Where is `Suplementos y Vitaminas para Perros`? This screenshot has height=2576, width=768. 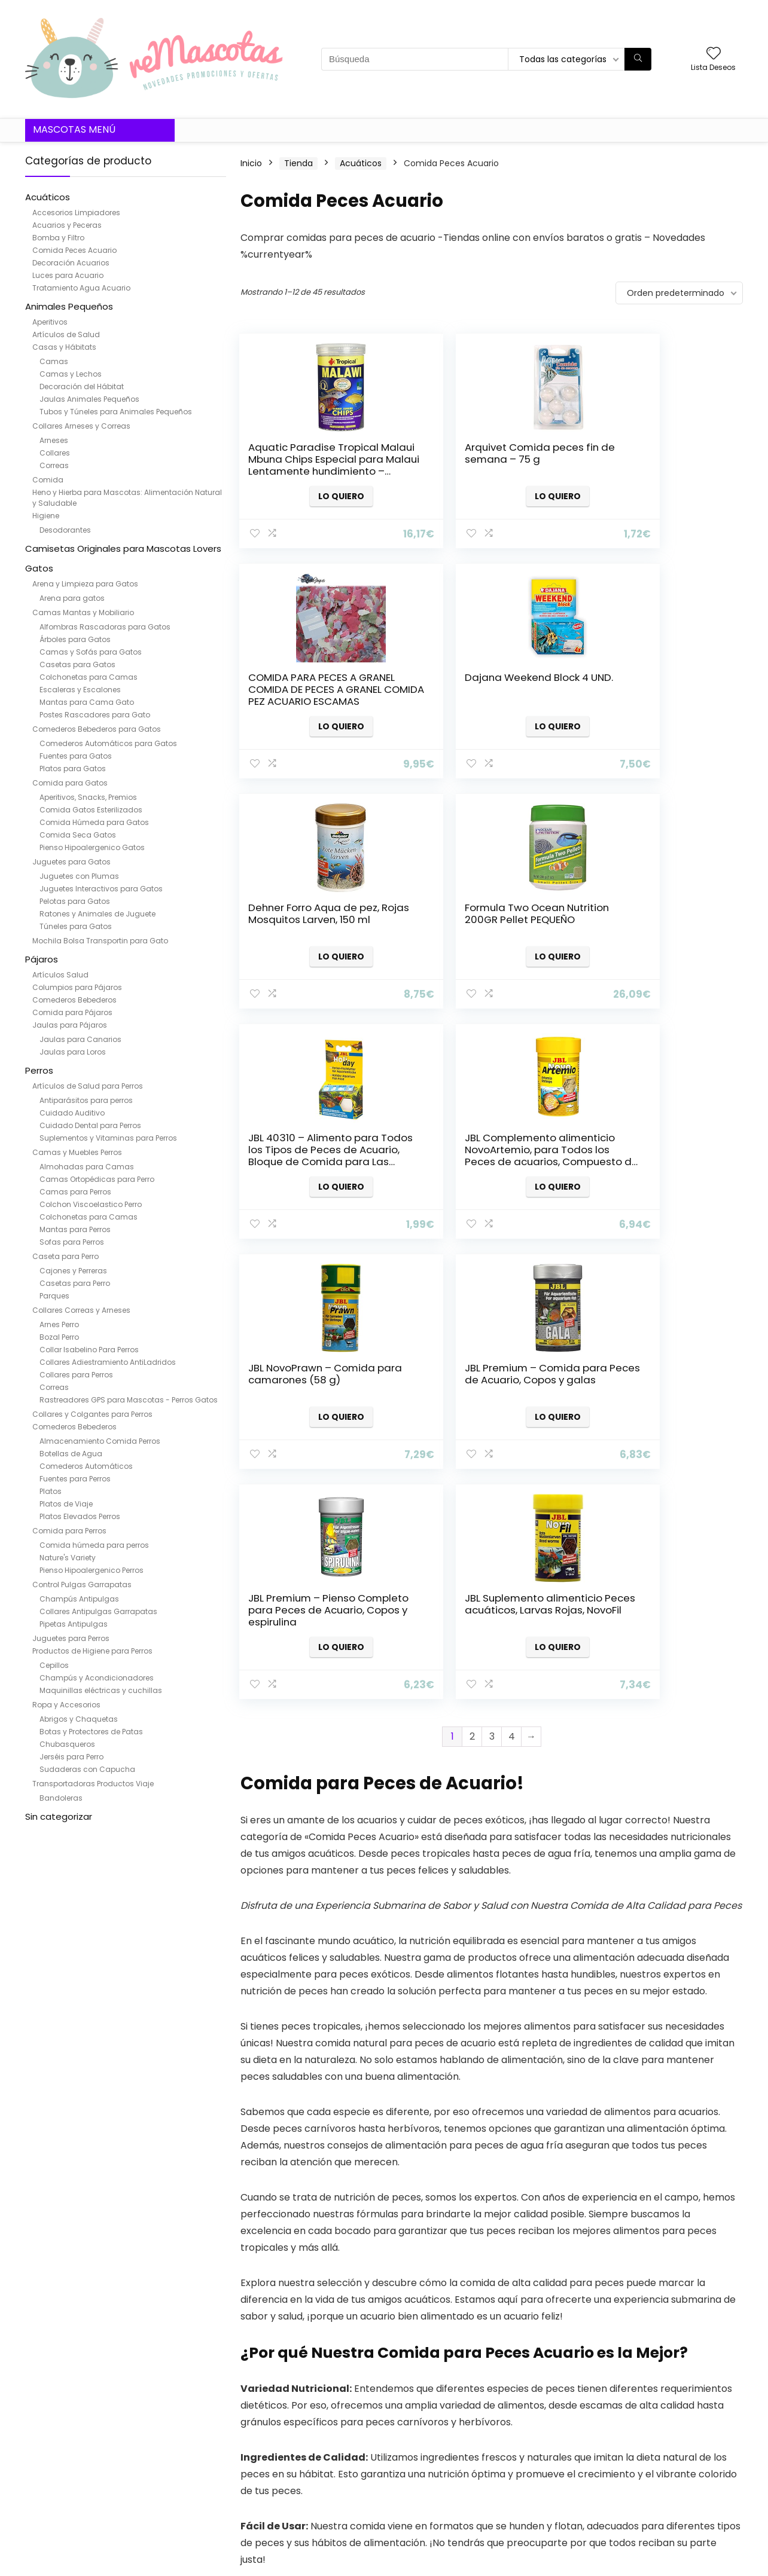
Suplementos y Vitaminas para Perros is located at coordinates (108, 1138).